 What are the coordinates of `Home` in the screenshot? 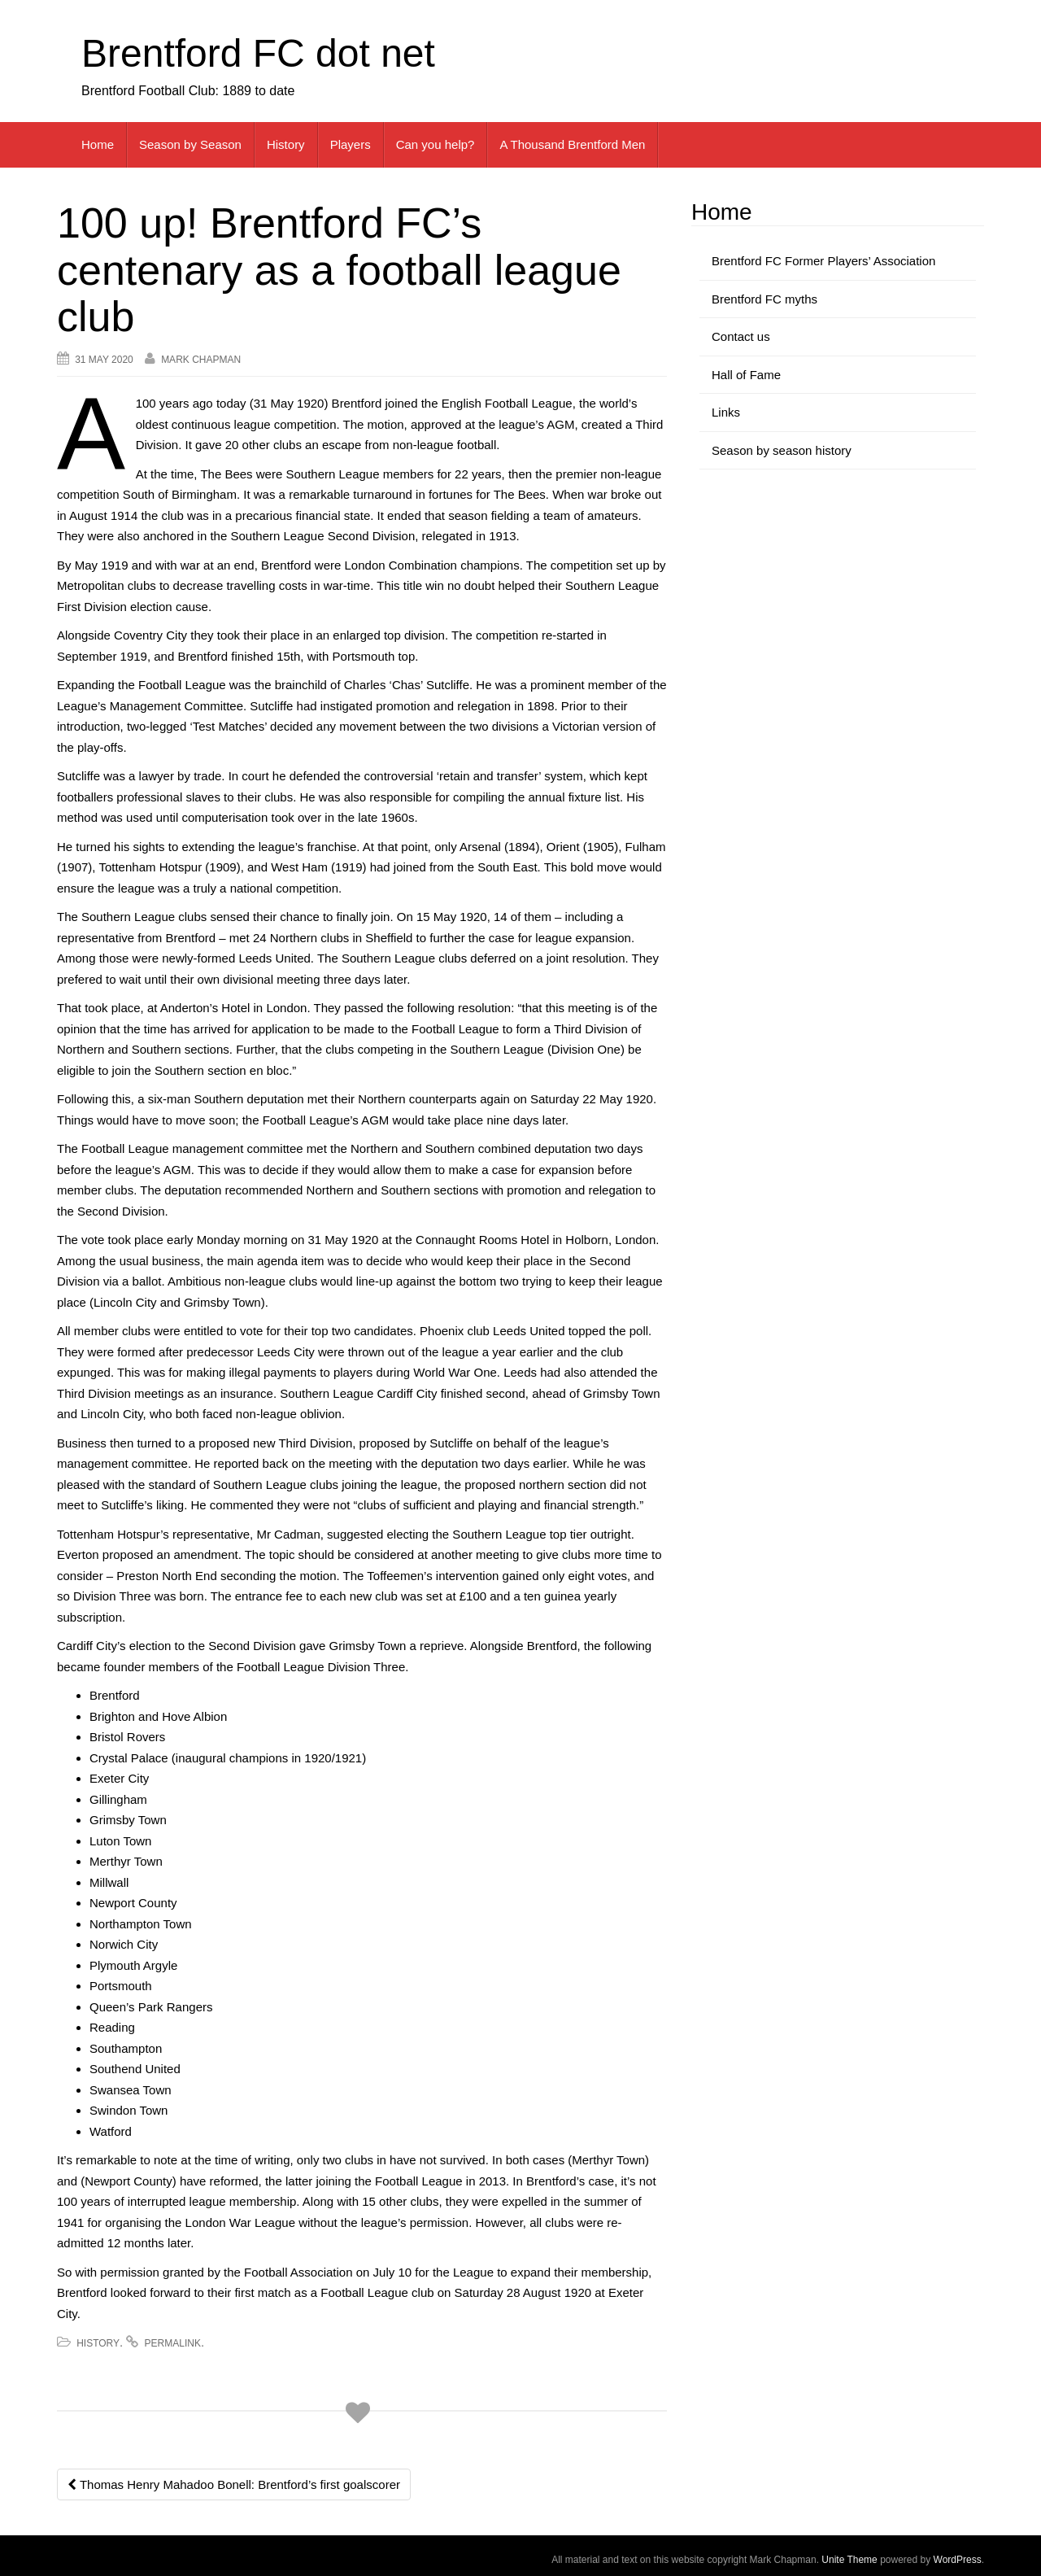 It's located at (97, 144).